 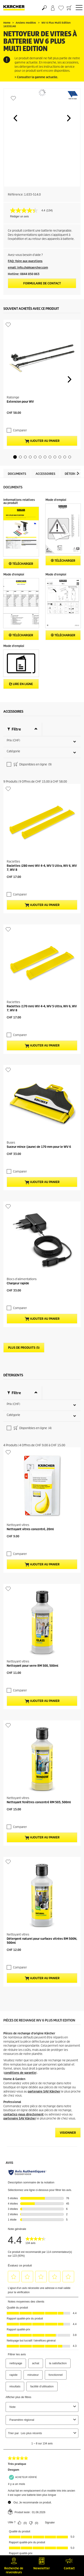 What do you see at coordinates (15, 118) in the screenshot?
I see `[button]` at bounding box center [15, 118].